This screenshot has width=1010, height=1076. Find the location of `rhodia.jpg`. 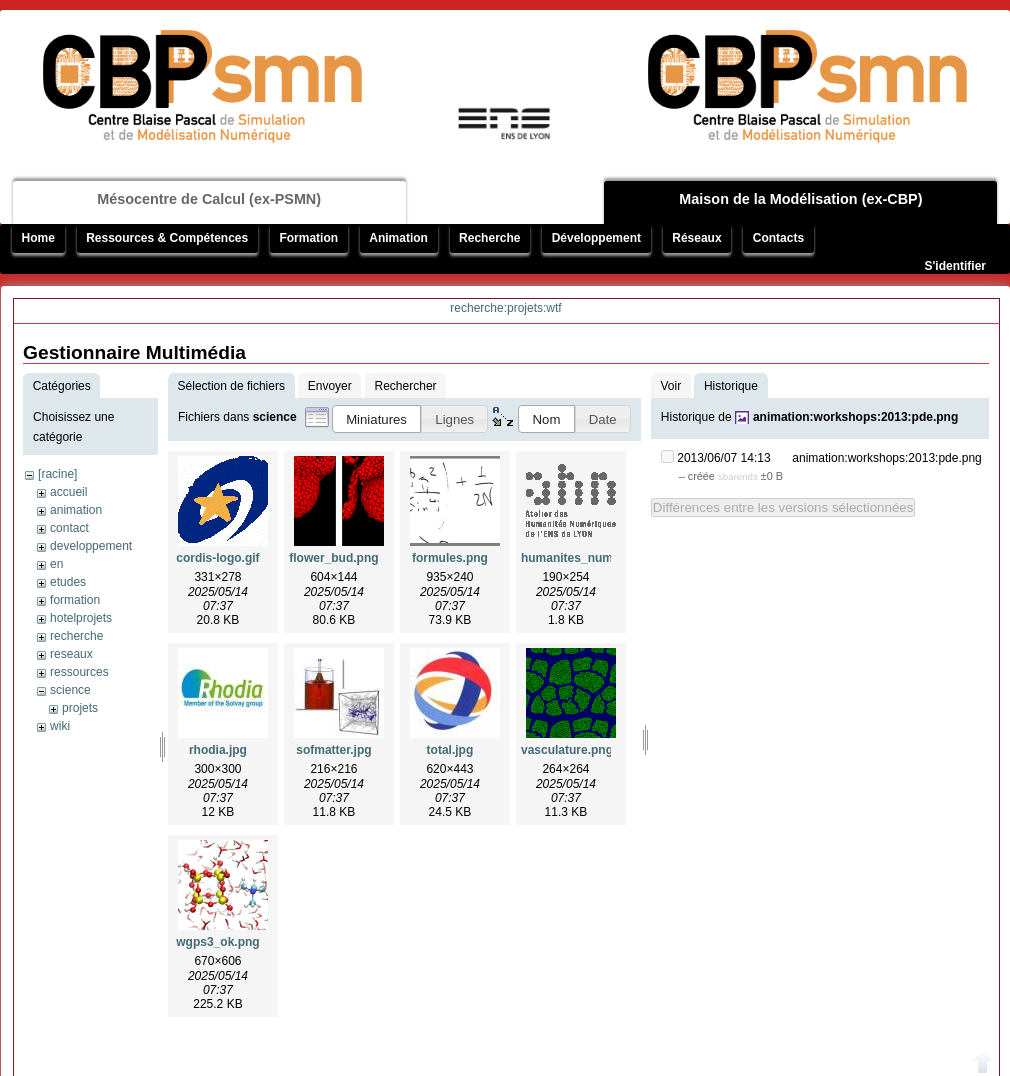

rhodia.jpg is located at coordinates (218, 750).